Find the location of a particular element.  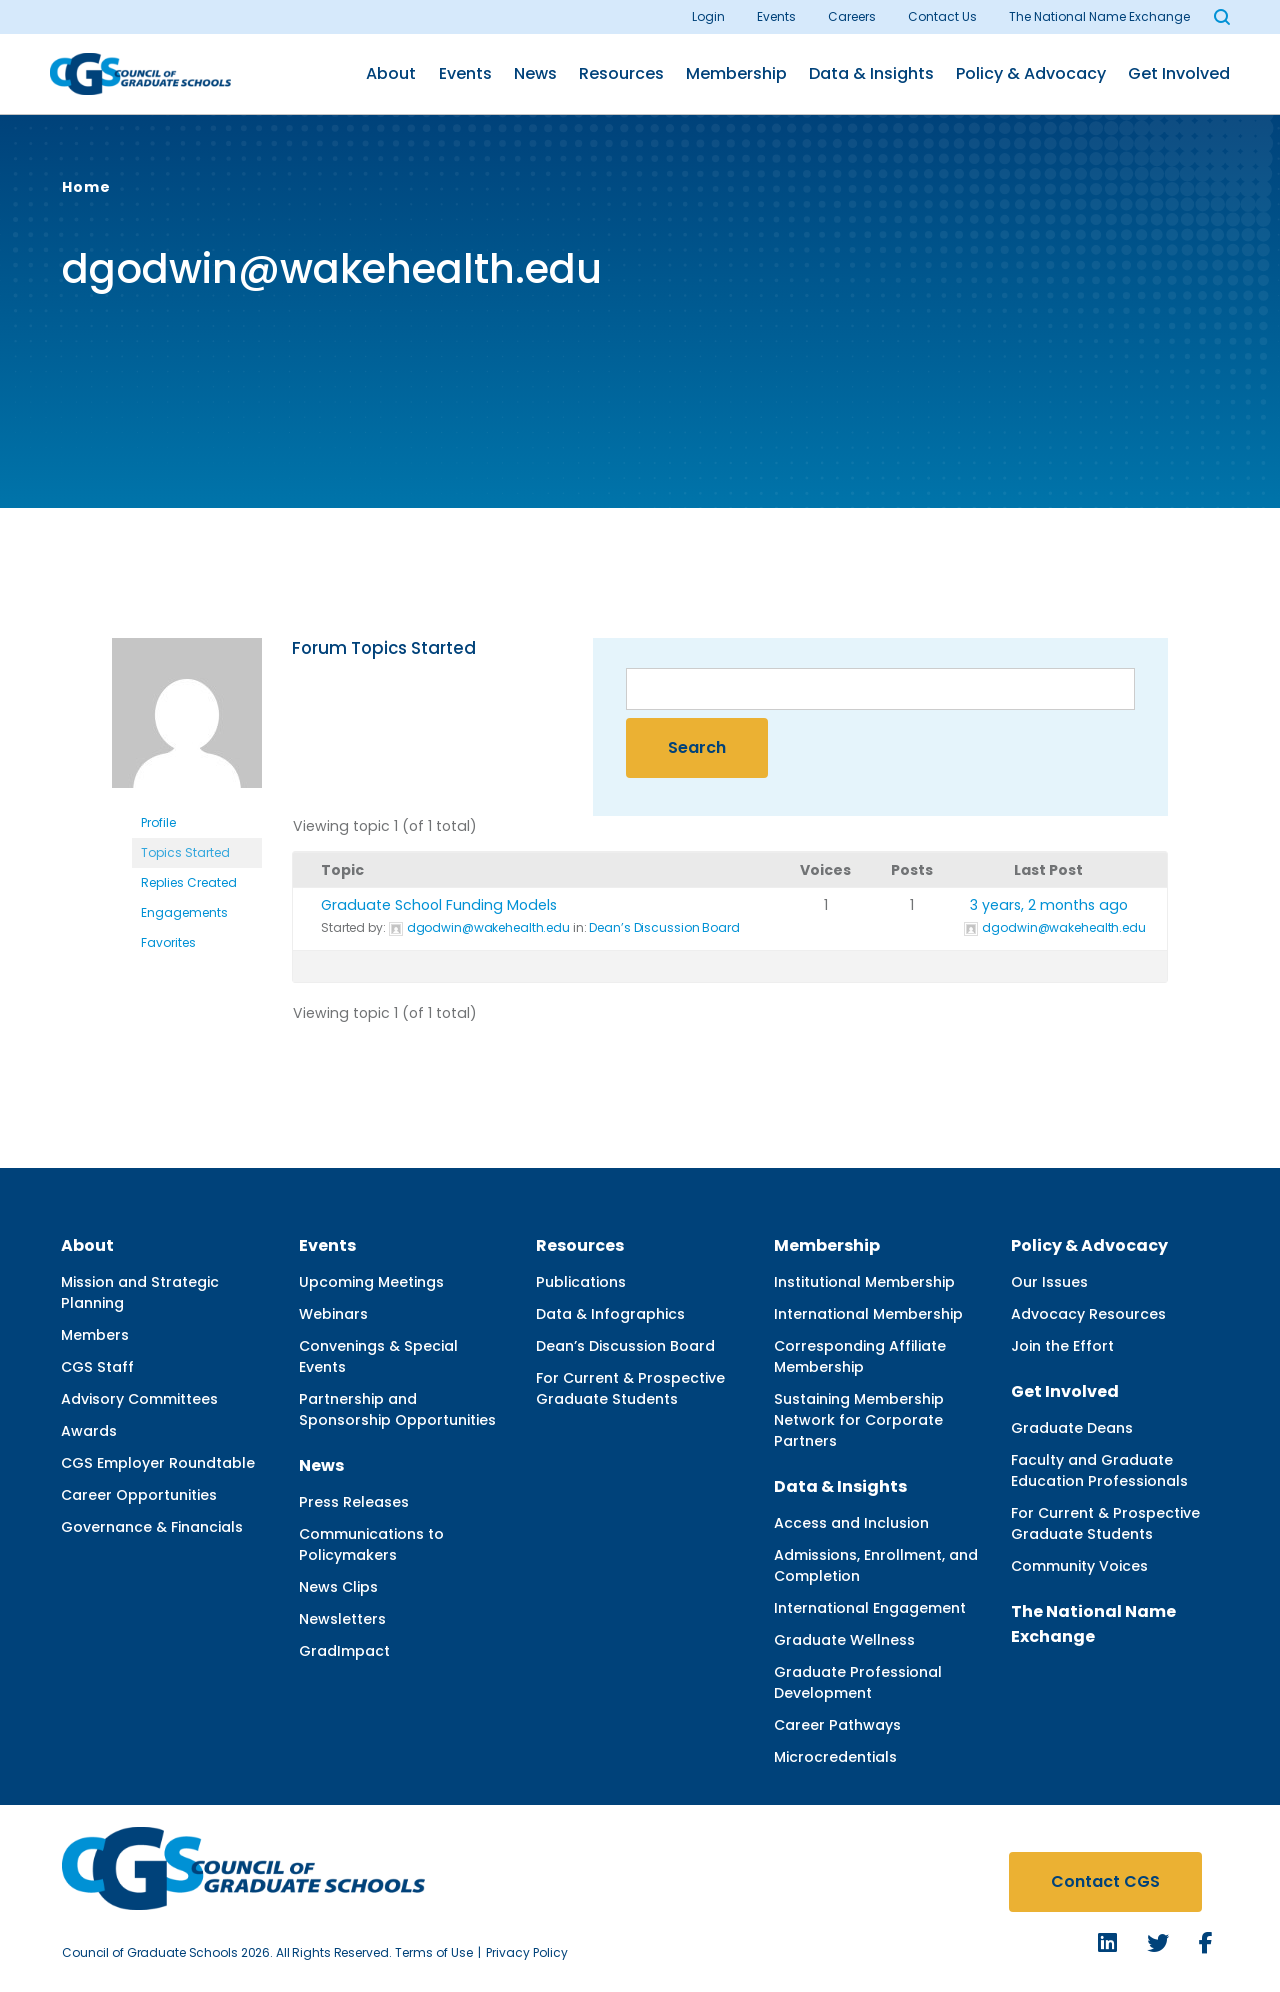

Advisory Committees is located at coordinates (139, 1399).